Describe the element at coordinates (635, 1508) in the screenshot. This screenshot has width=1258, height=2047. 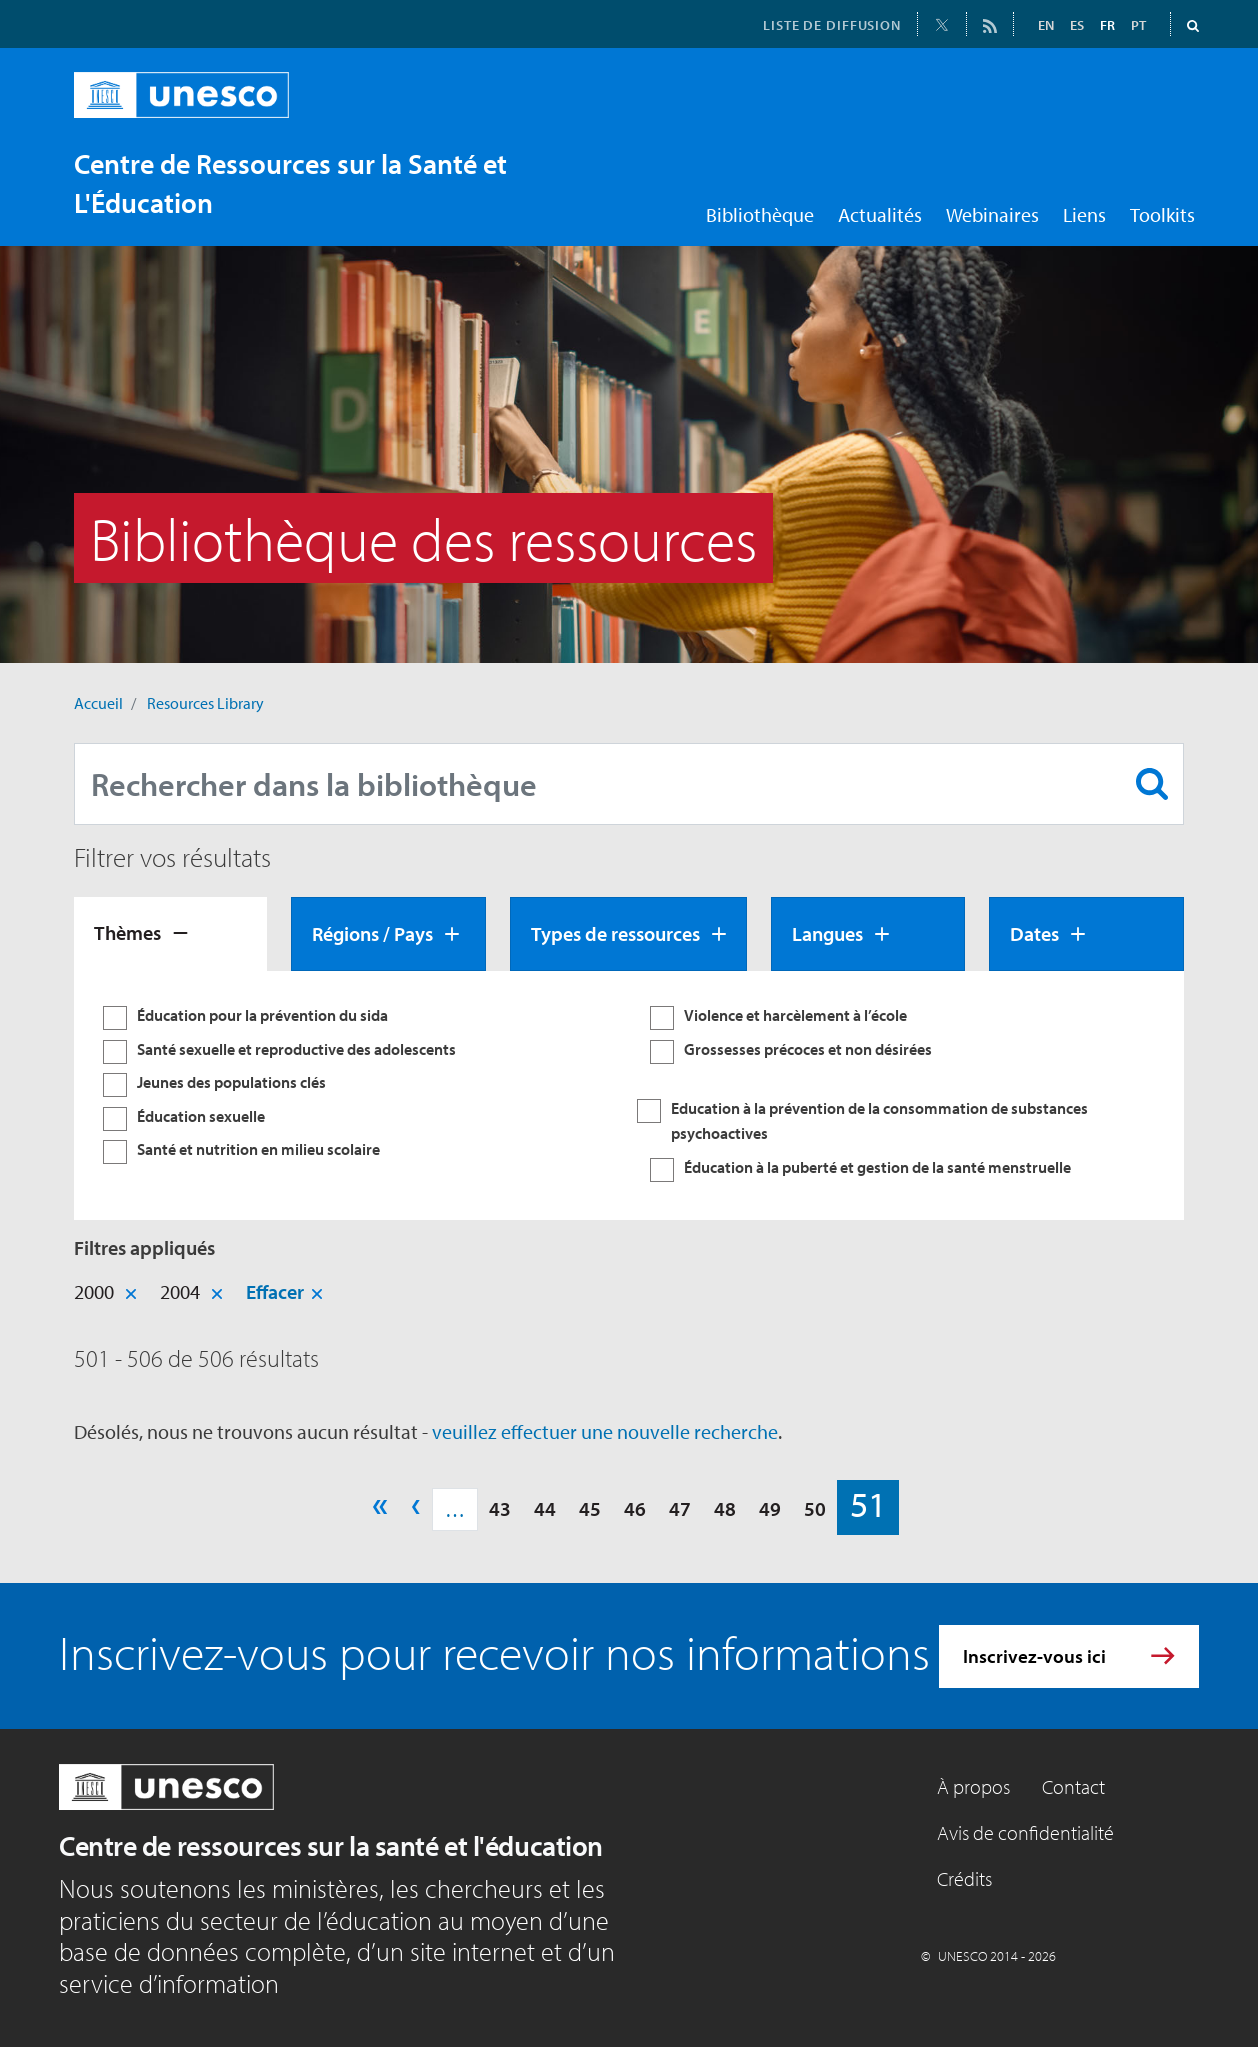
I see `46` at that location.